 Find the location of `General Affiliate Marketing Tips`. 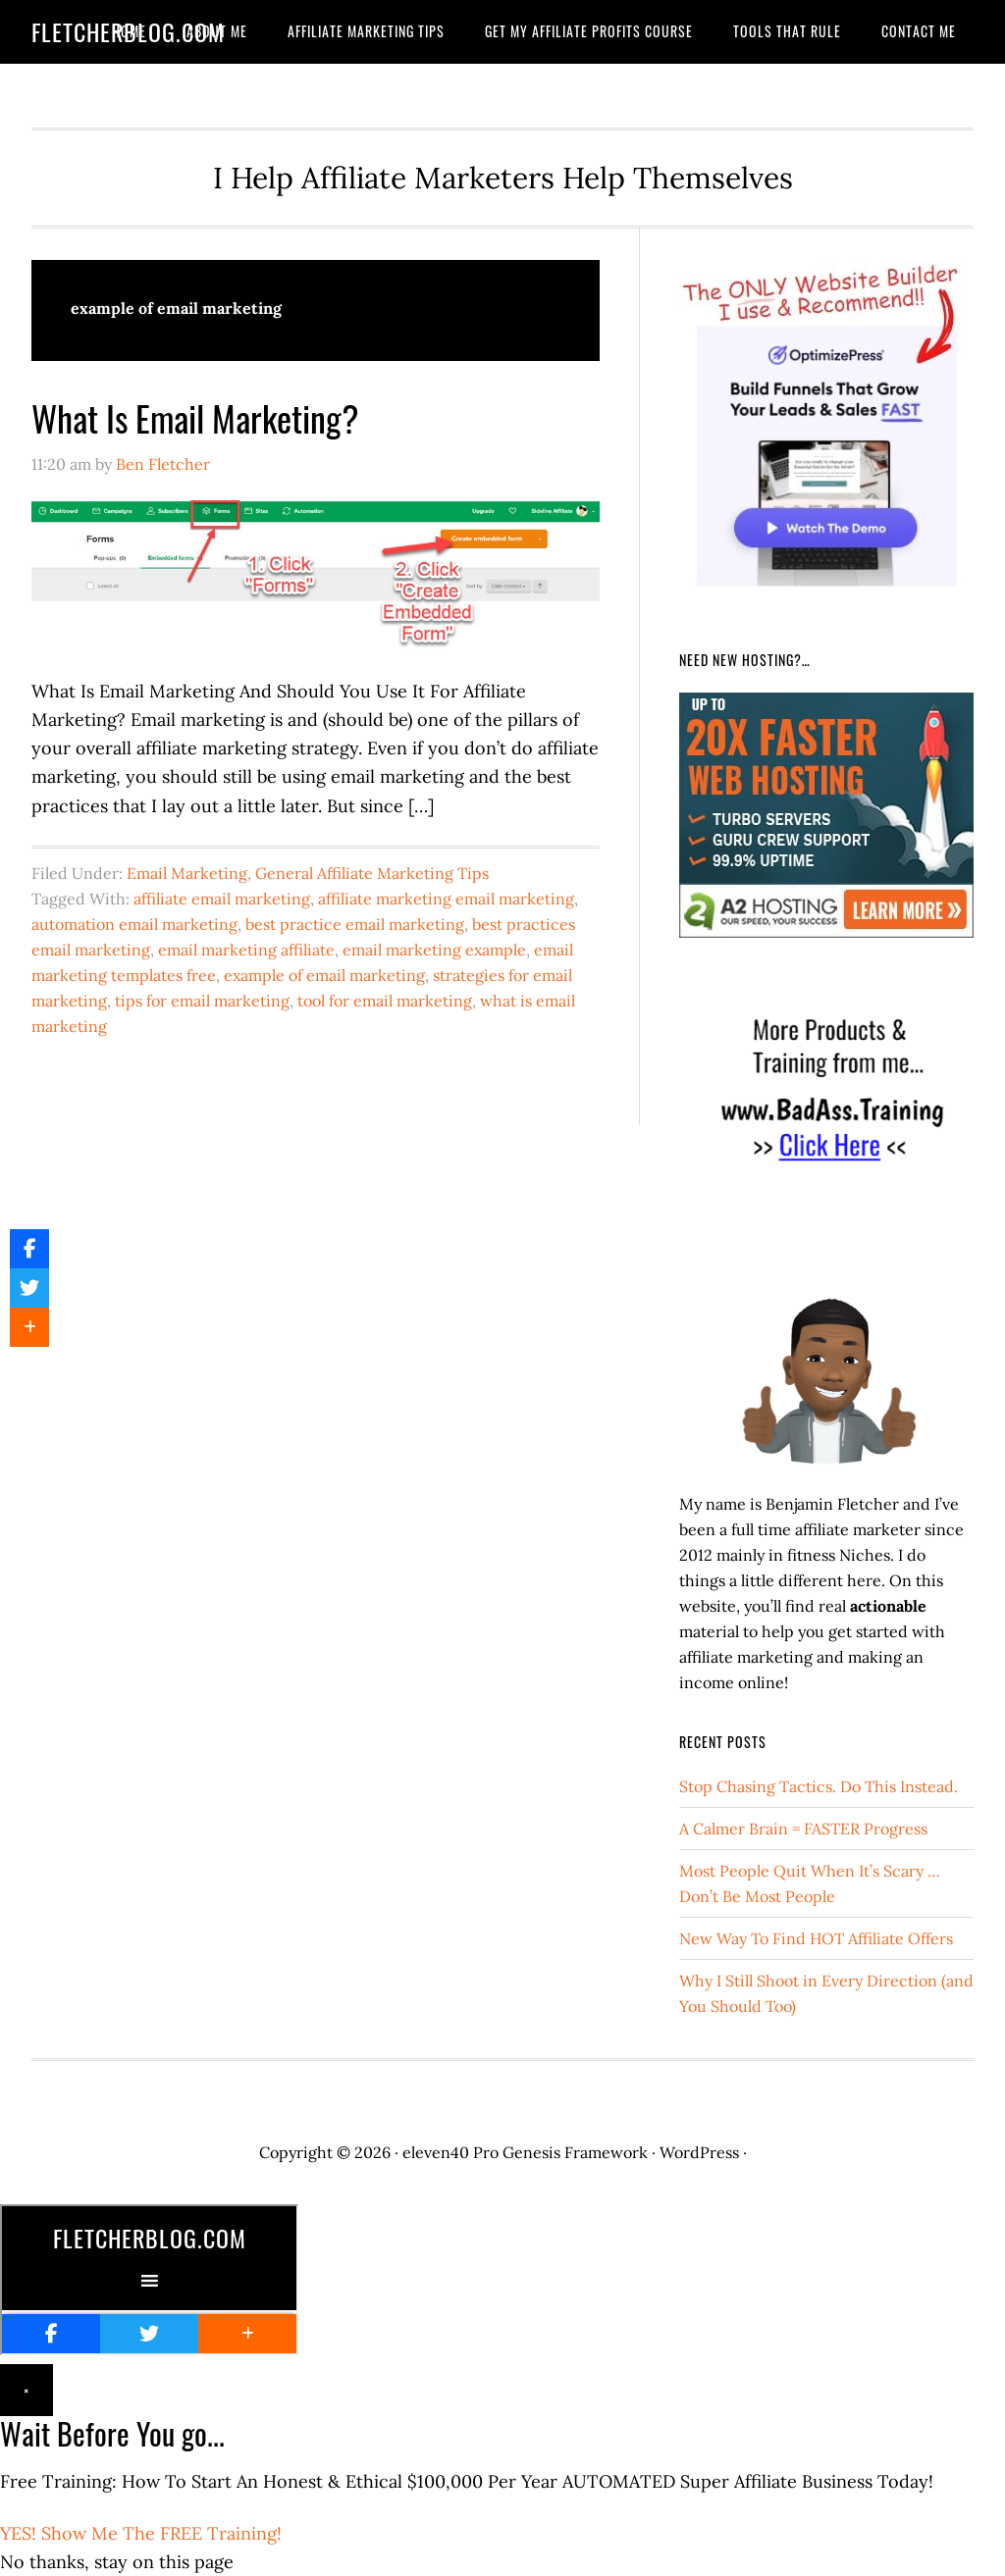

General Affiliate Marketing Tips is located at coordinates (372, 873).